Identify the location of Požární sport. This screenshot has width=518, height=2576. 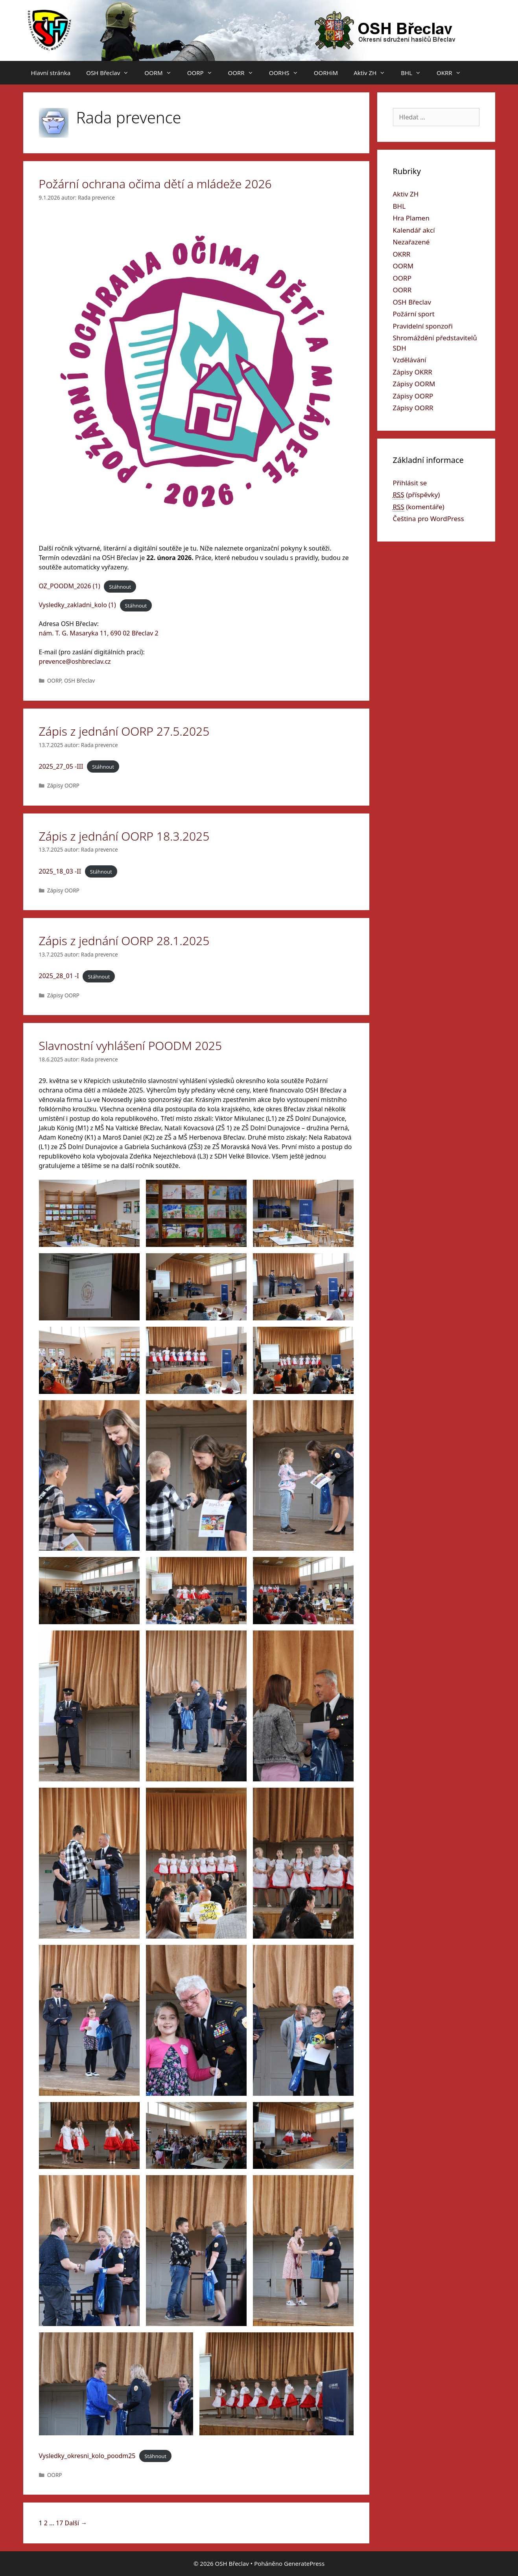
(414, 313).